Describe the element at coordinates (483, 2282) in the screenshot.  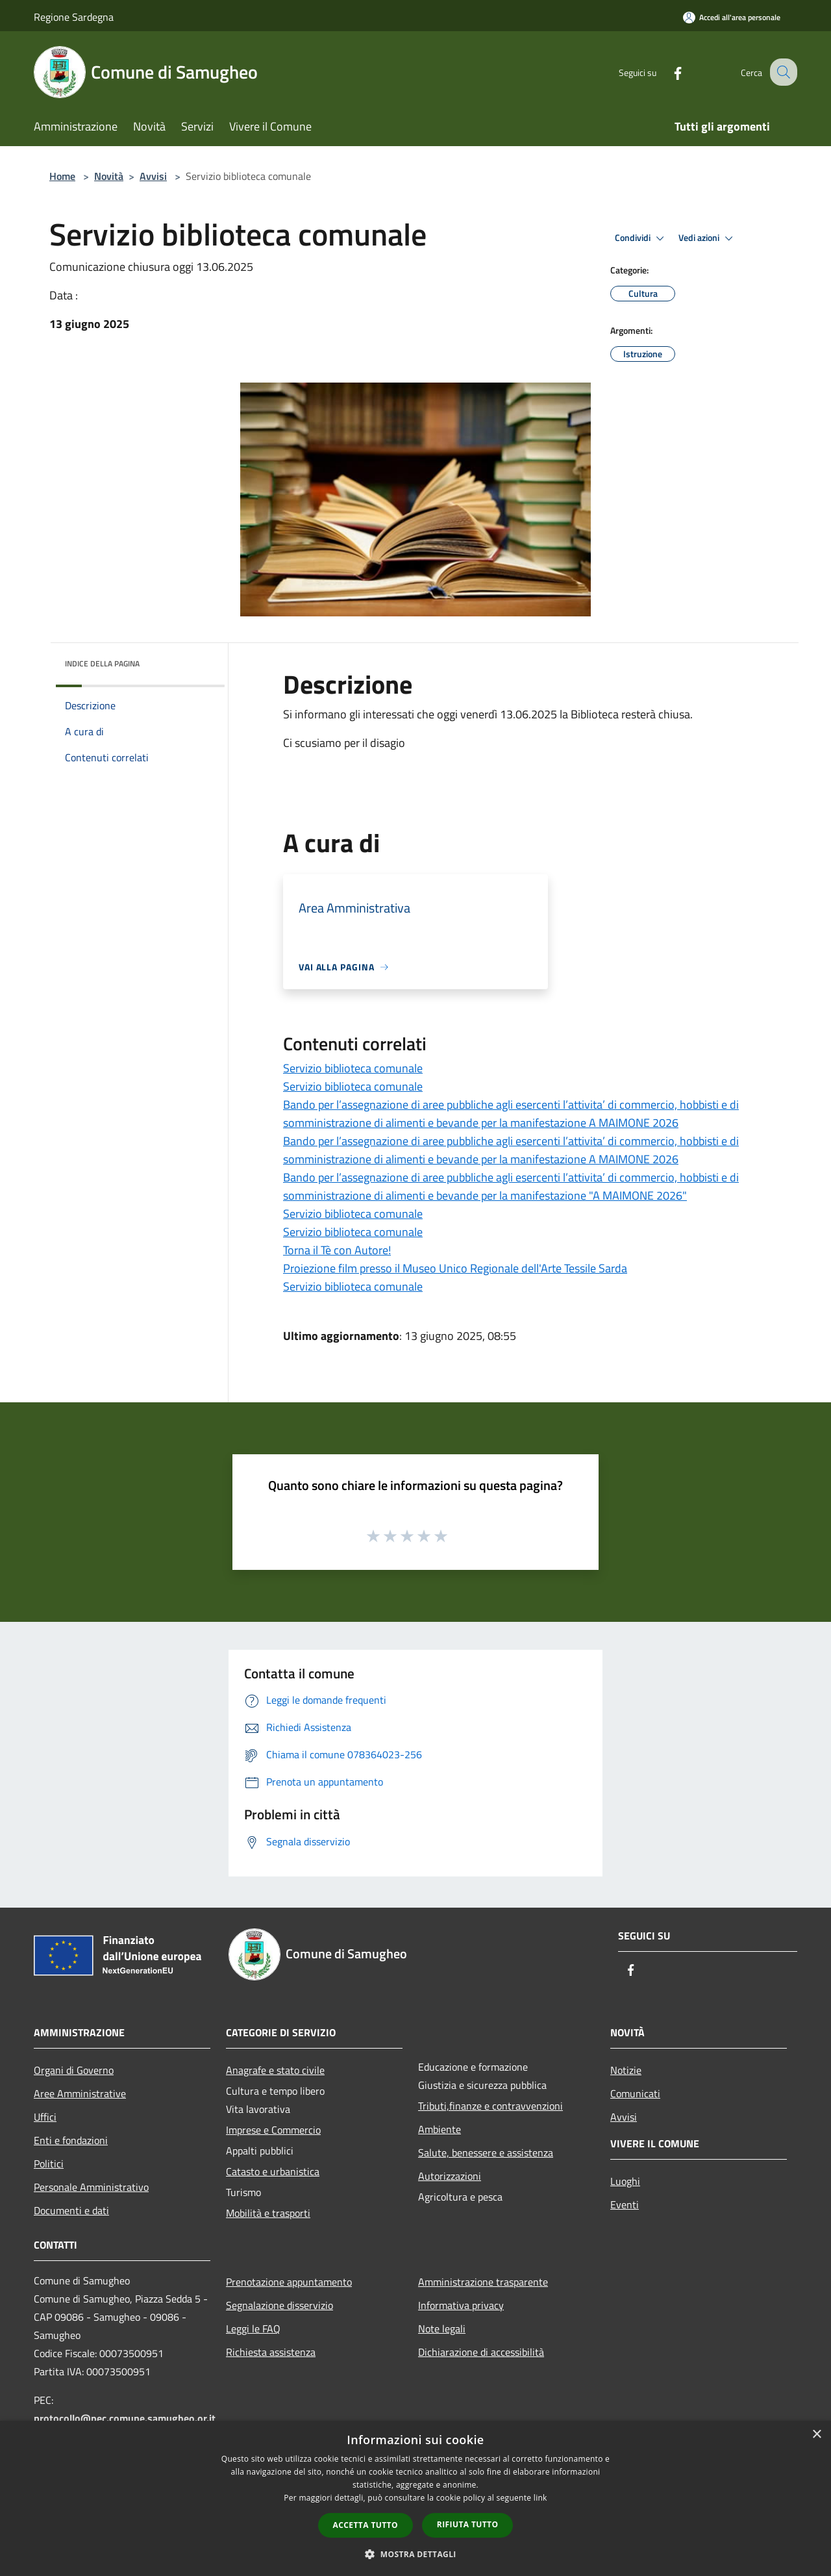
I see `Amministrazione trasparente` at that location.